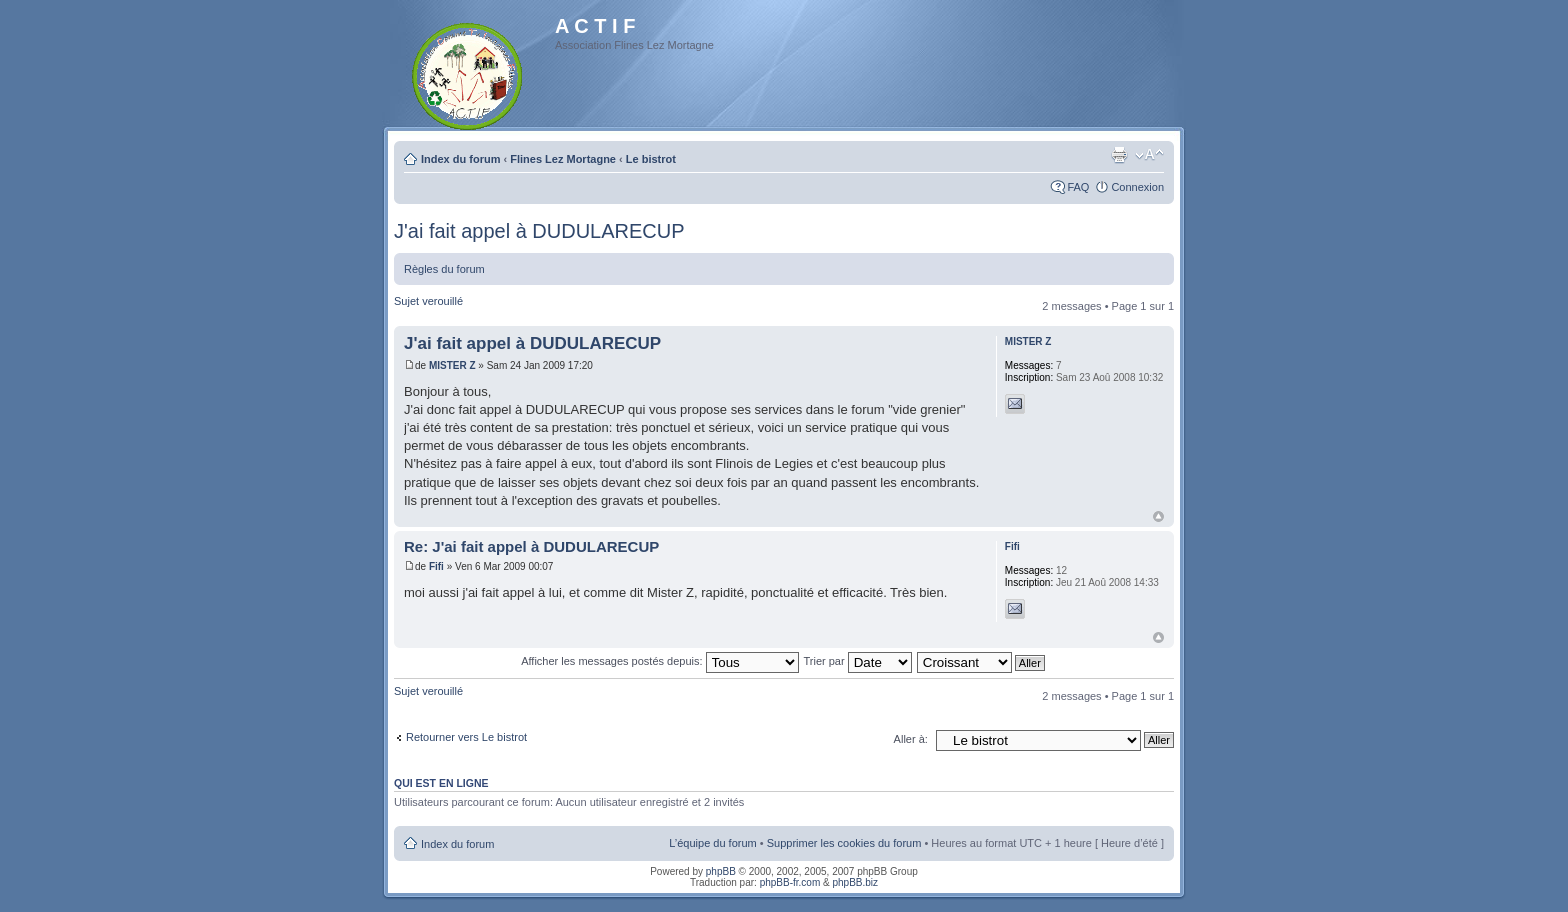  Describe the element at coordinates (1078, 187) in the screenshot. I see `FAQ` at that location.